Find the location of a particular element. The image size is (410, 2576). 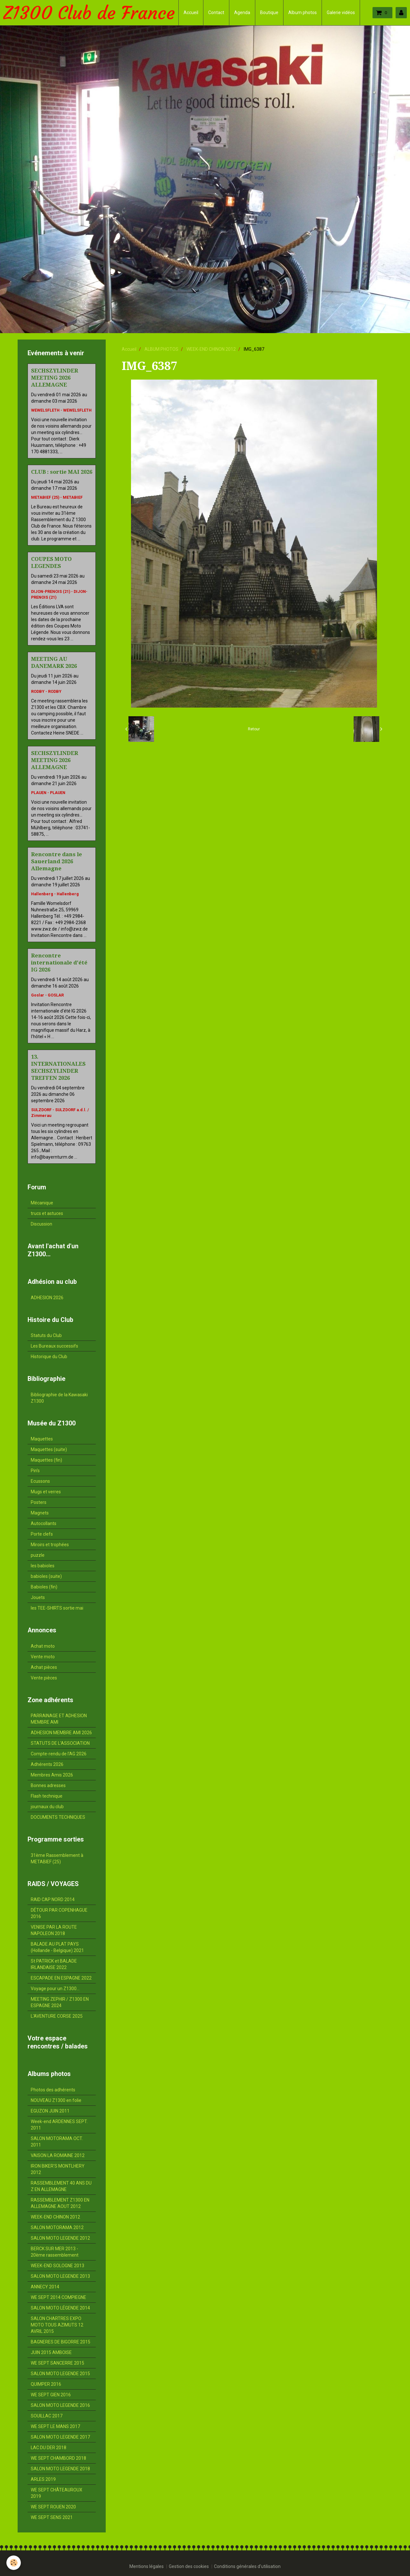

WE SEPT GIEN 2016 is located at coordinates (51, 2394).